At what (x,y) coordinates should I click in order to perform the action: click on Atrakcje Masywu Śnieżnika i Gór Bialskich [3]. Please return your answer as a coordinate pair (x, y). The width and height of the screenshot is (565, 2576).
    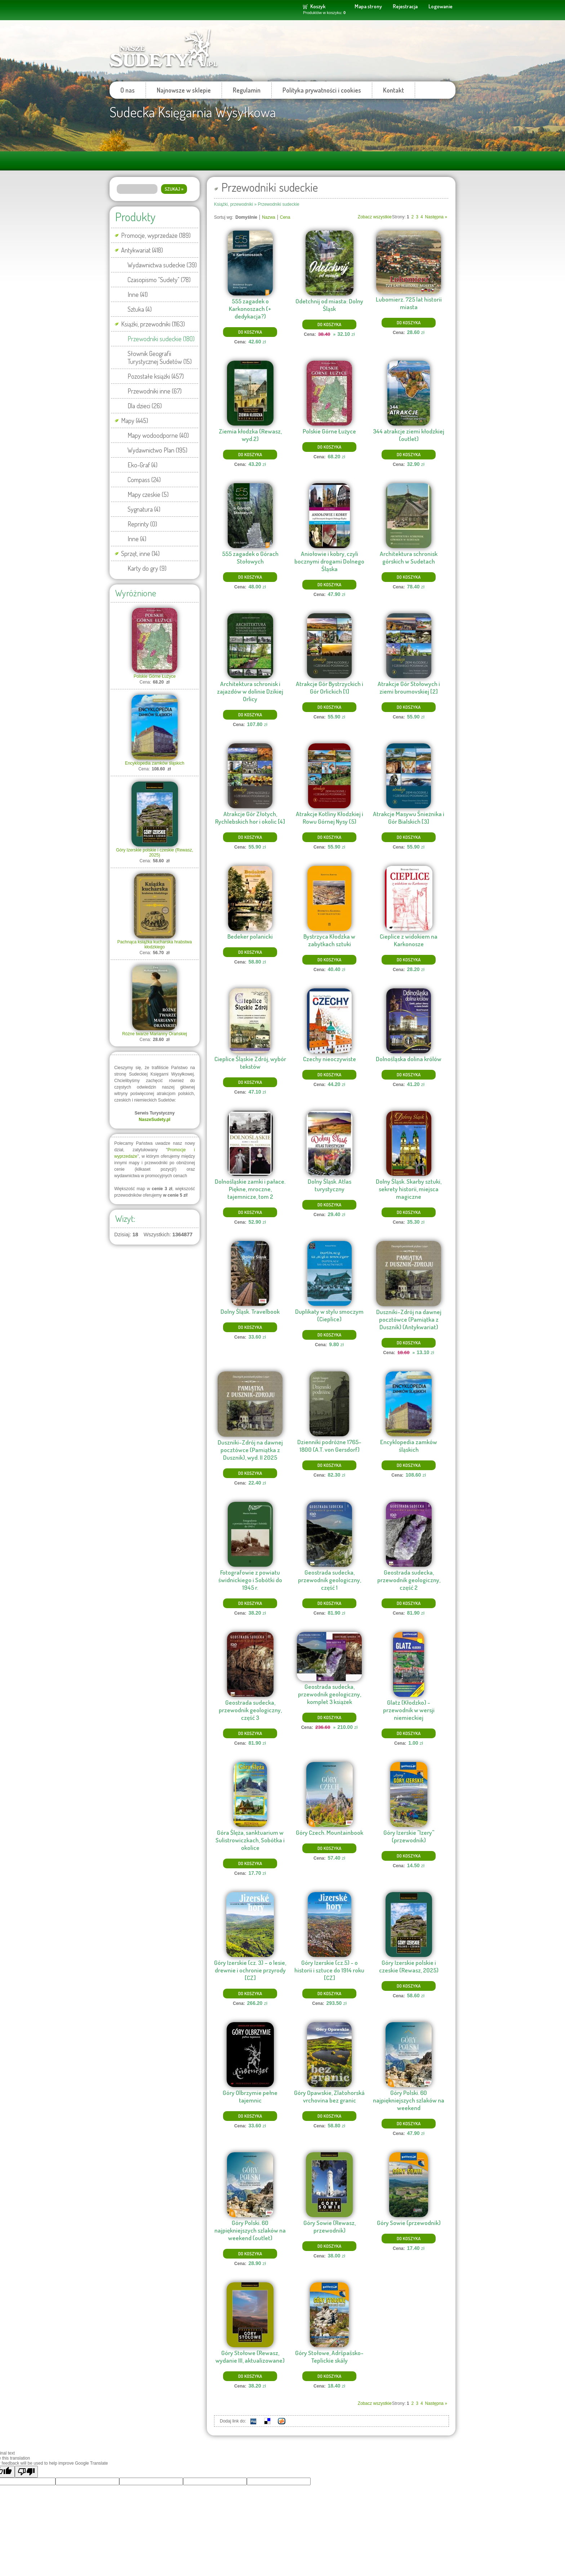
    Looking at the image, I should click on (408, 817).